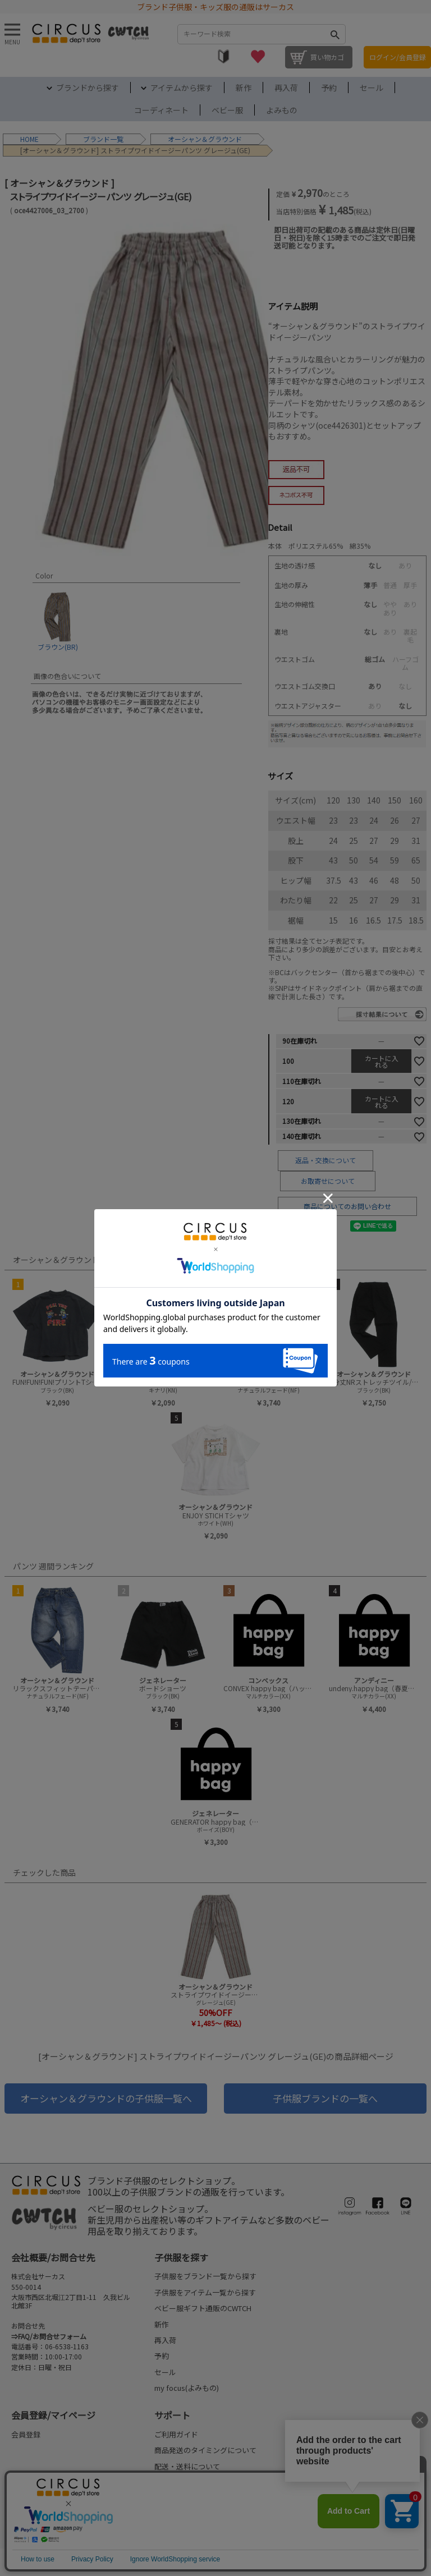  What do you see at coordinates (205, 2292) in the screenshot?
I see `子供服をアイテム一覧から探す` at bounding box center [205, 2292].